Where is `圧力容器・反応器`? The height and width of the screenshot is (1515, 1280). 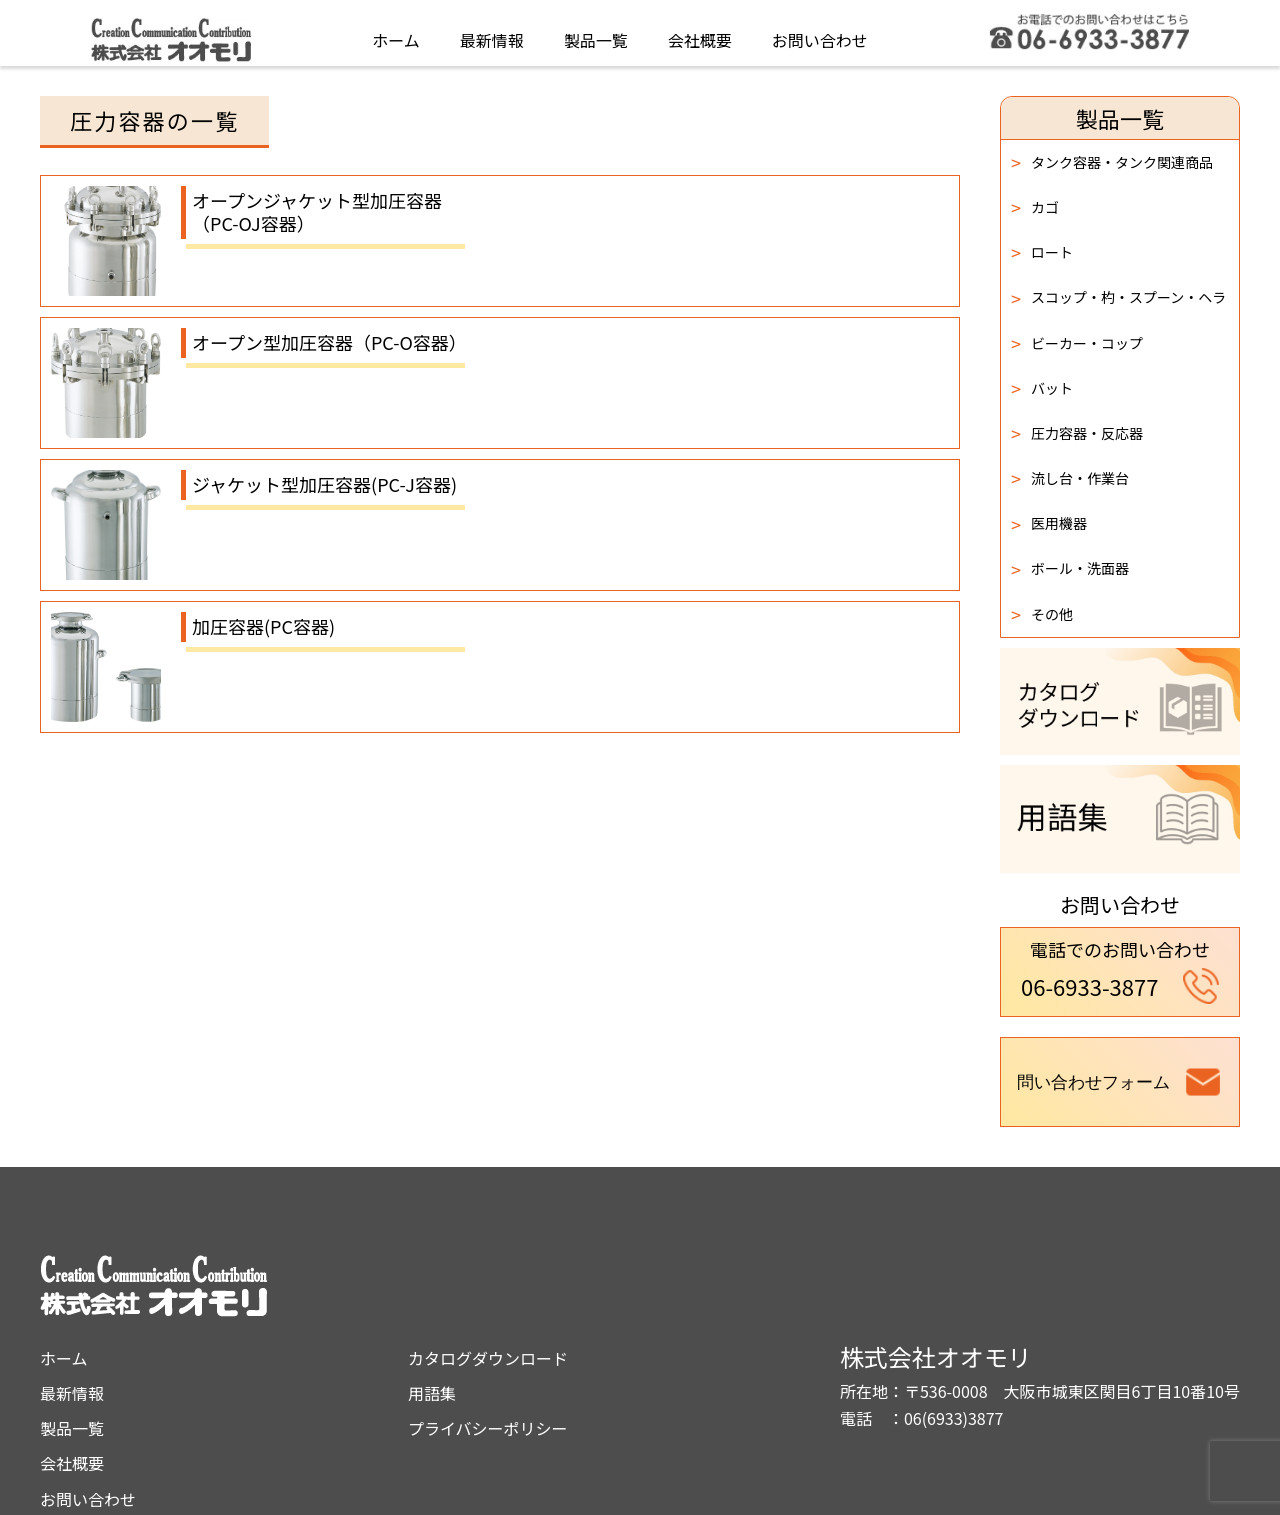 圧力容器・反応器 is located at coordinates (1077, 433).